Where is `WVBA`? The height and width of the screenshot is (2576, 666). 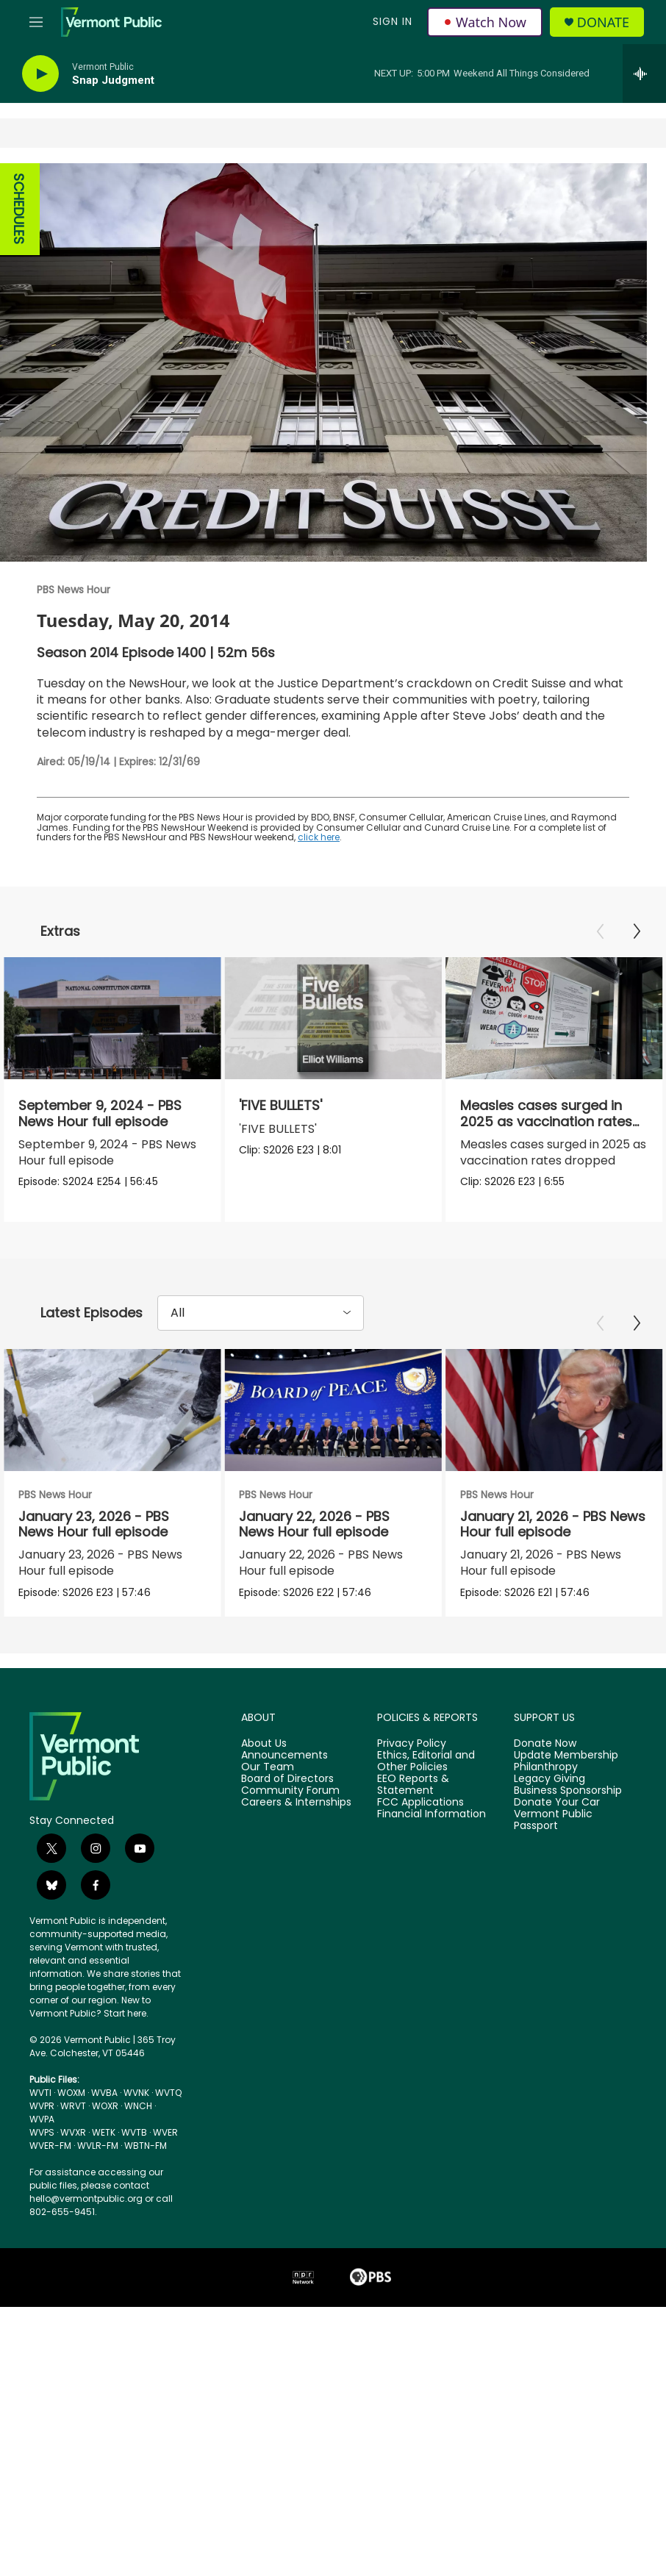 WVBA is located at coordinates (104, 2092).